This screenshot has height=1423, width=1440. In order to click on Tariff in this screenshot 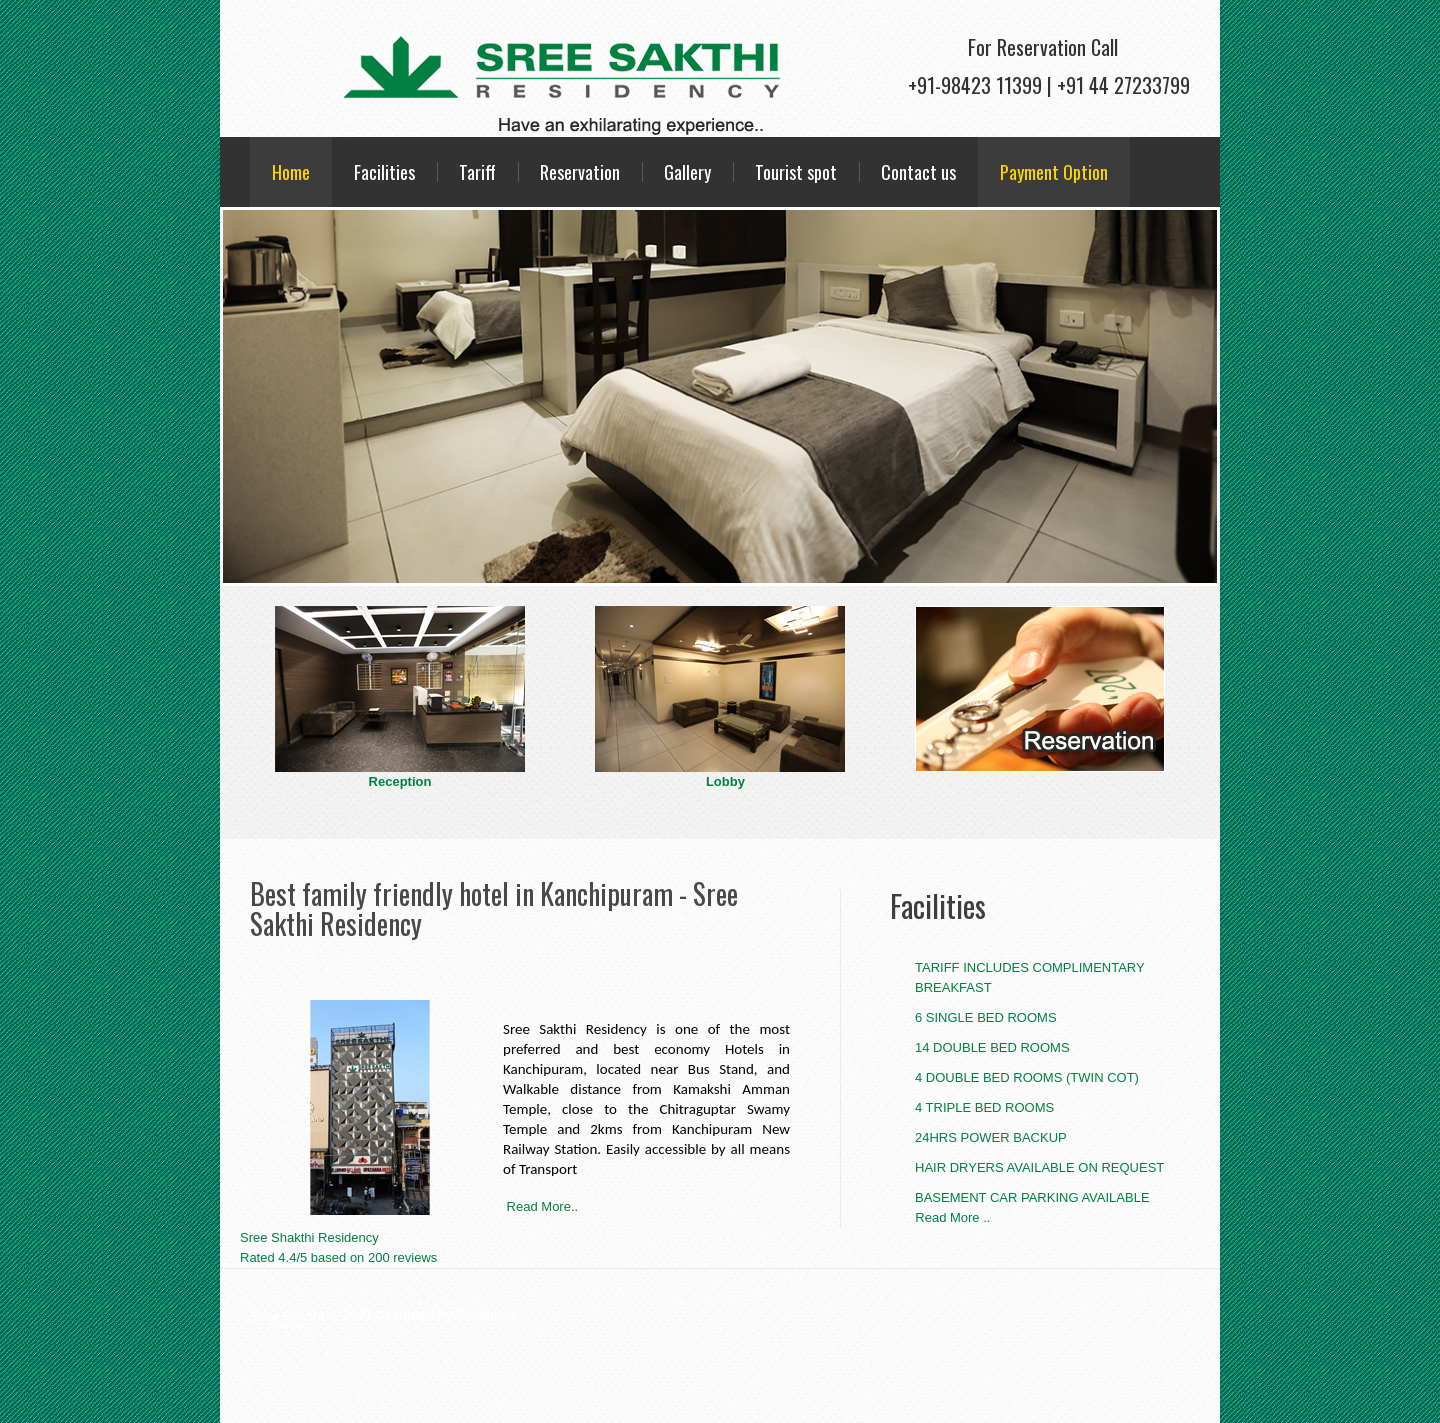, I will do `click(477, 172)`.